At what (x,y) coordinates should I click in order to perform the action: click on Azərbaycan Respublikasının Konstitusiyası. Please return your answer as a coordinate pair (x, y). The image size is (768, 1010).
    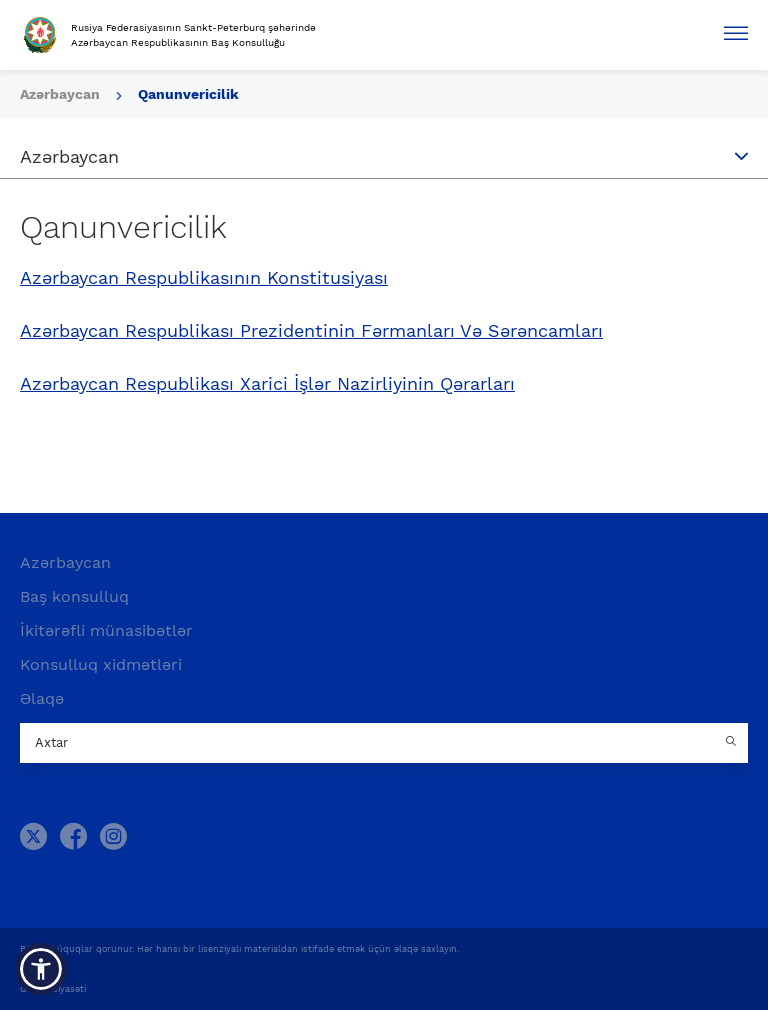
    Looking at the image, I should click on (204, 278).